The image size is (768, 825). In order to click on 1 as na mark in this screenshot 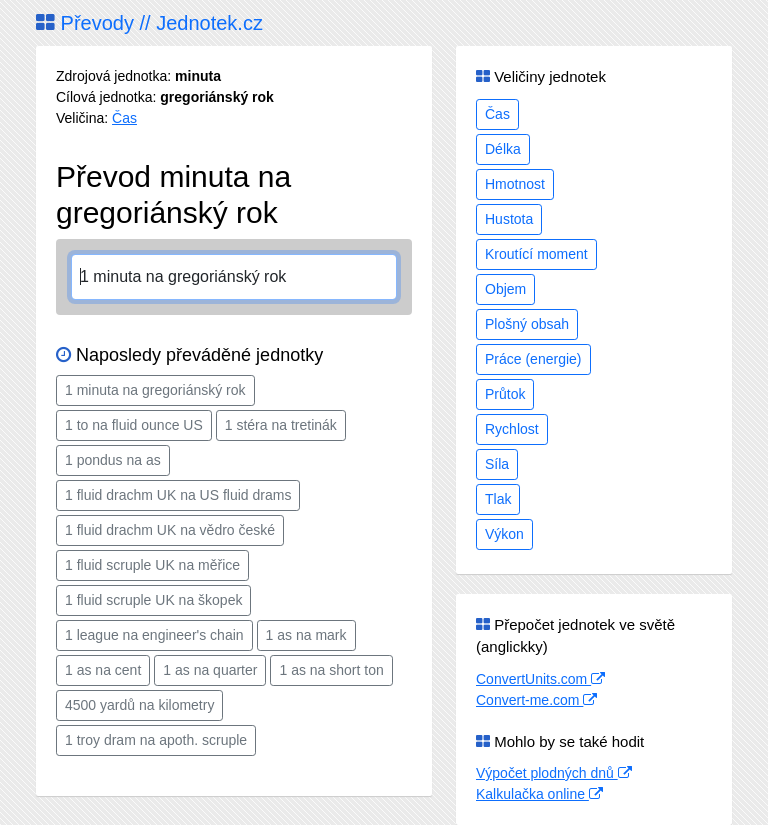, I will do `click(306, 635)`.